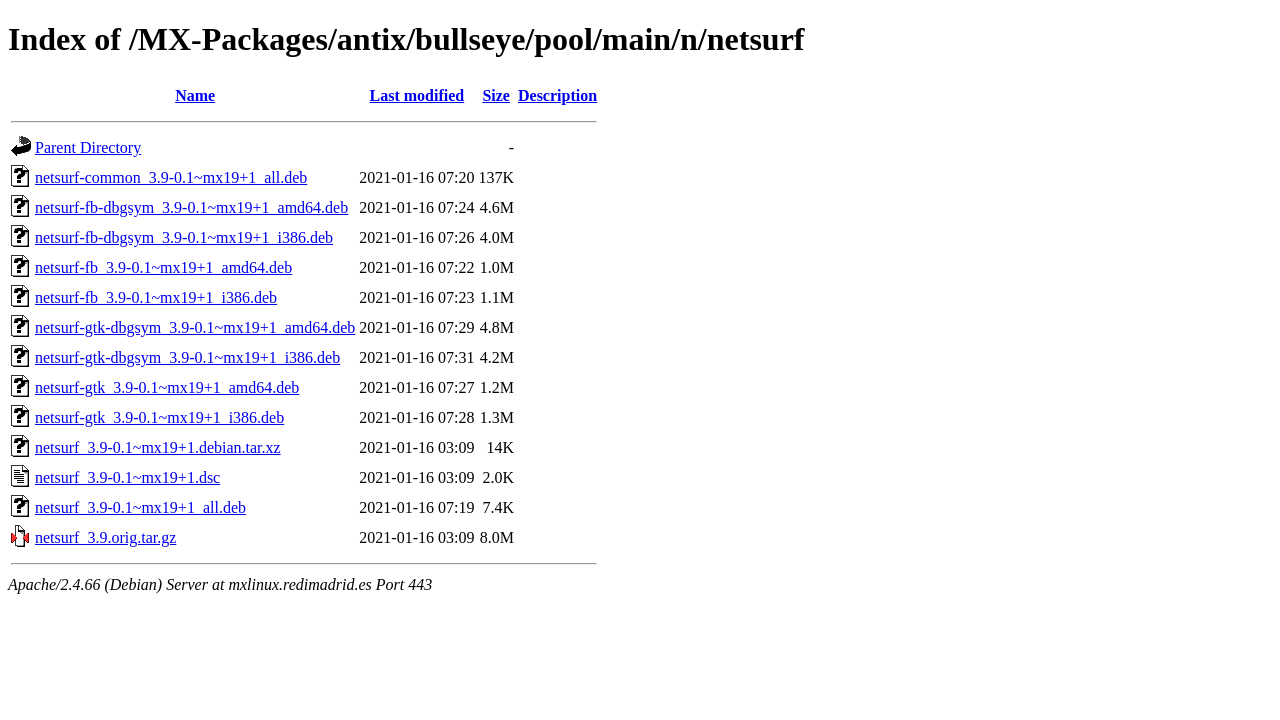  Describe the element at coordinates (105, 537) in the screenshot. I see `netsurf_3.9.orig.tar.gz` at that location.